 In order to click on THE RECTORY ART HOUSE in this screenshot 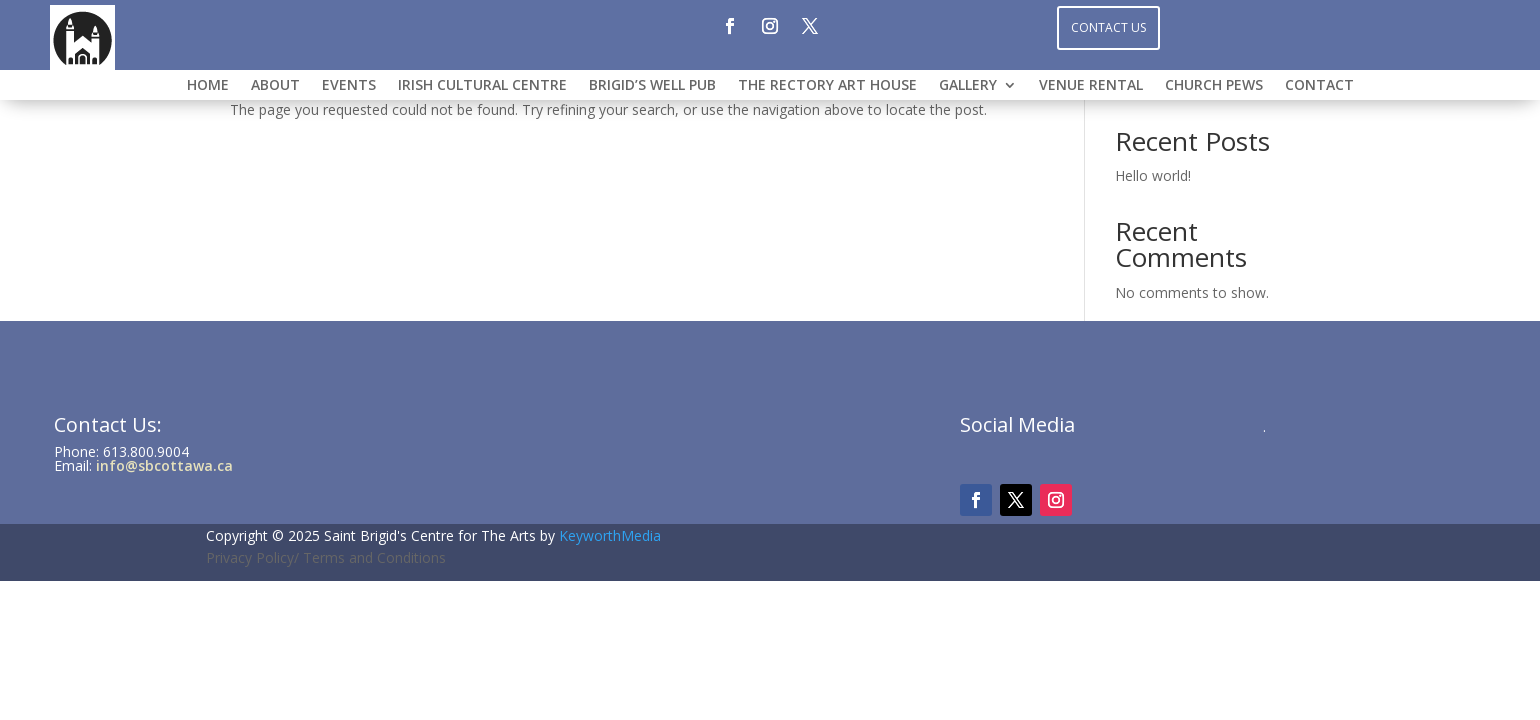, I will do `click(827, 86)`.